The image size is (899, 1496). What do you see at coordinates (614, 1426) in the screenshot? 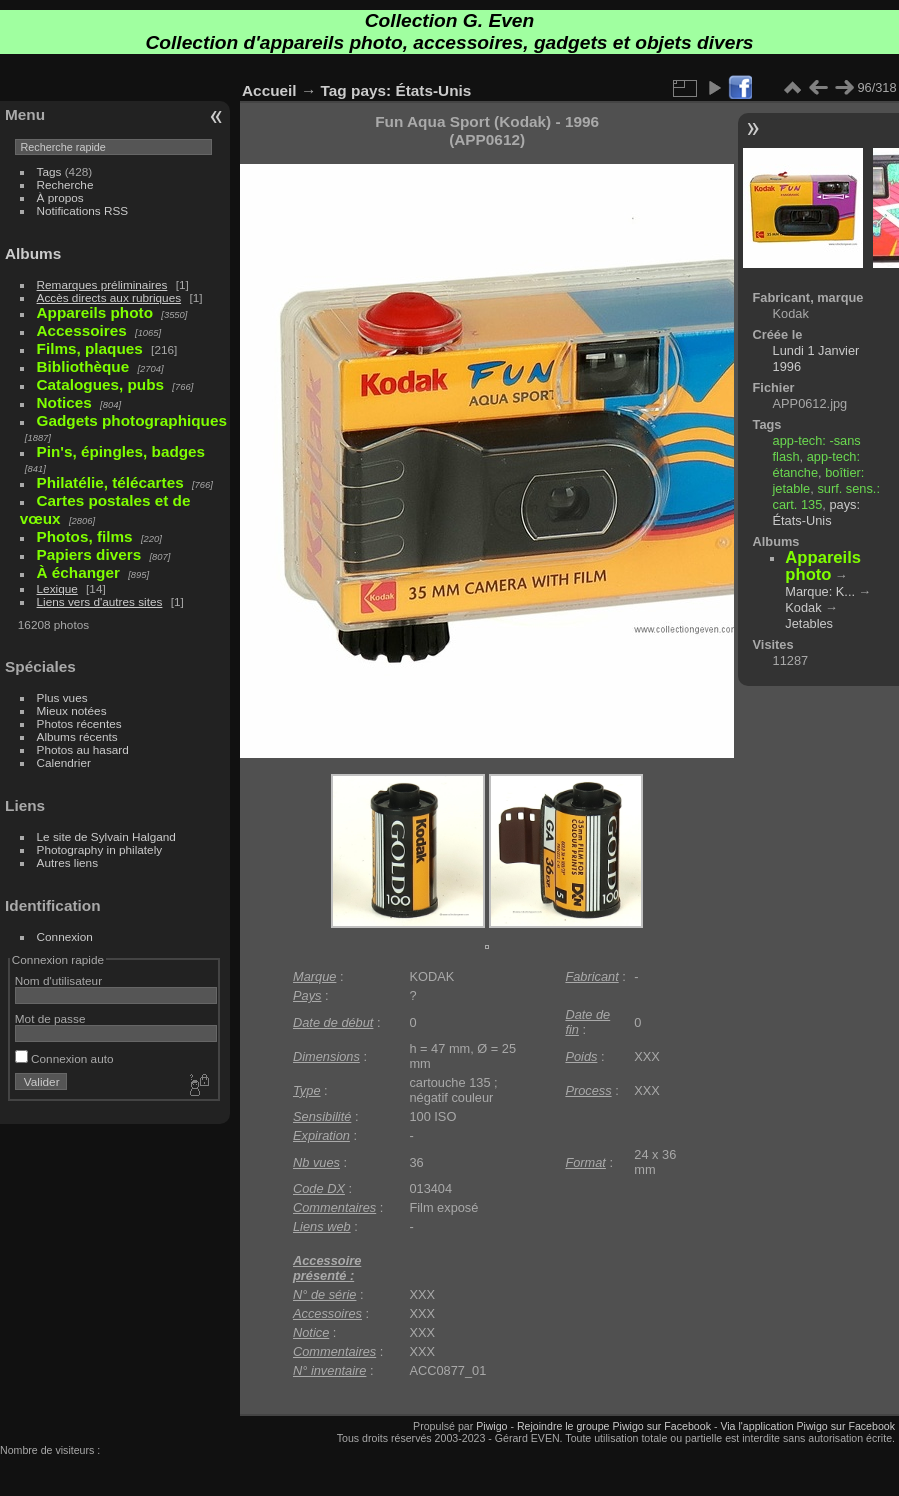
I see `Rejoindre le groupe Piwigo sur Facebook` at bounding box center [614, 1426].